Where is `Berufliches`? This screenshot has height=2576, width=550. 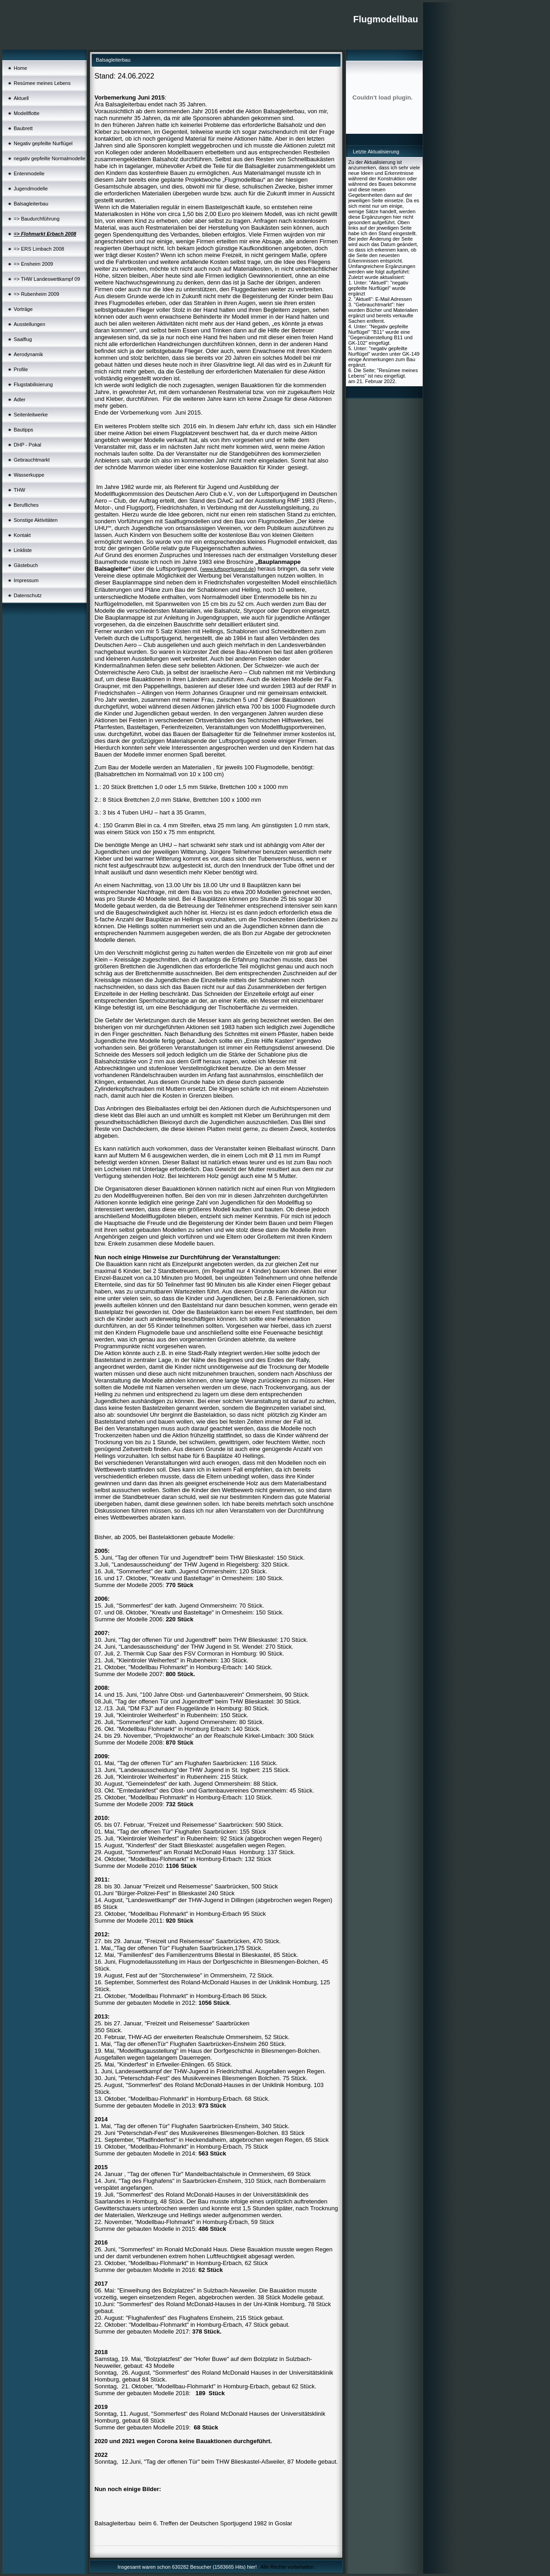
Berufliches is located at coordinates (26, 505).